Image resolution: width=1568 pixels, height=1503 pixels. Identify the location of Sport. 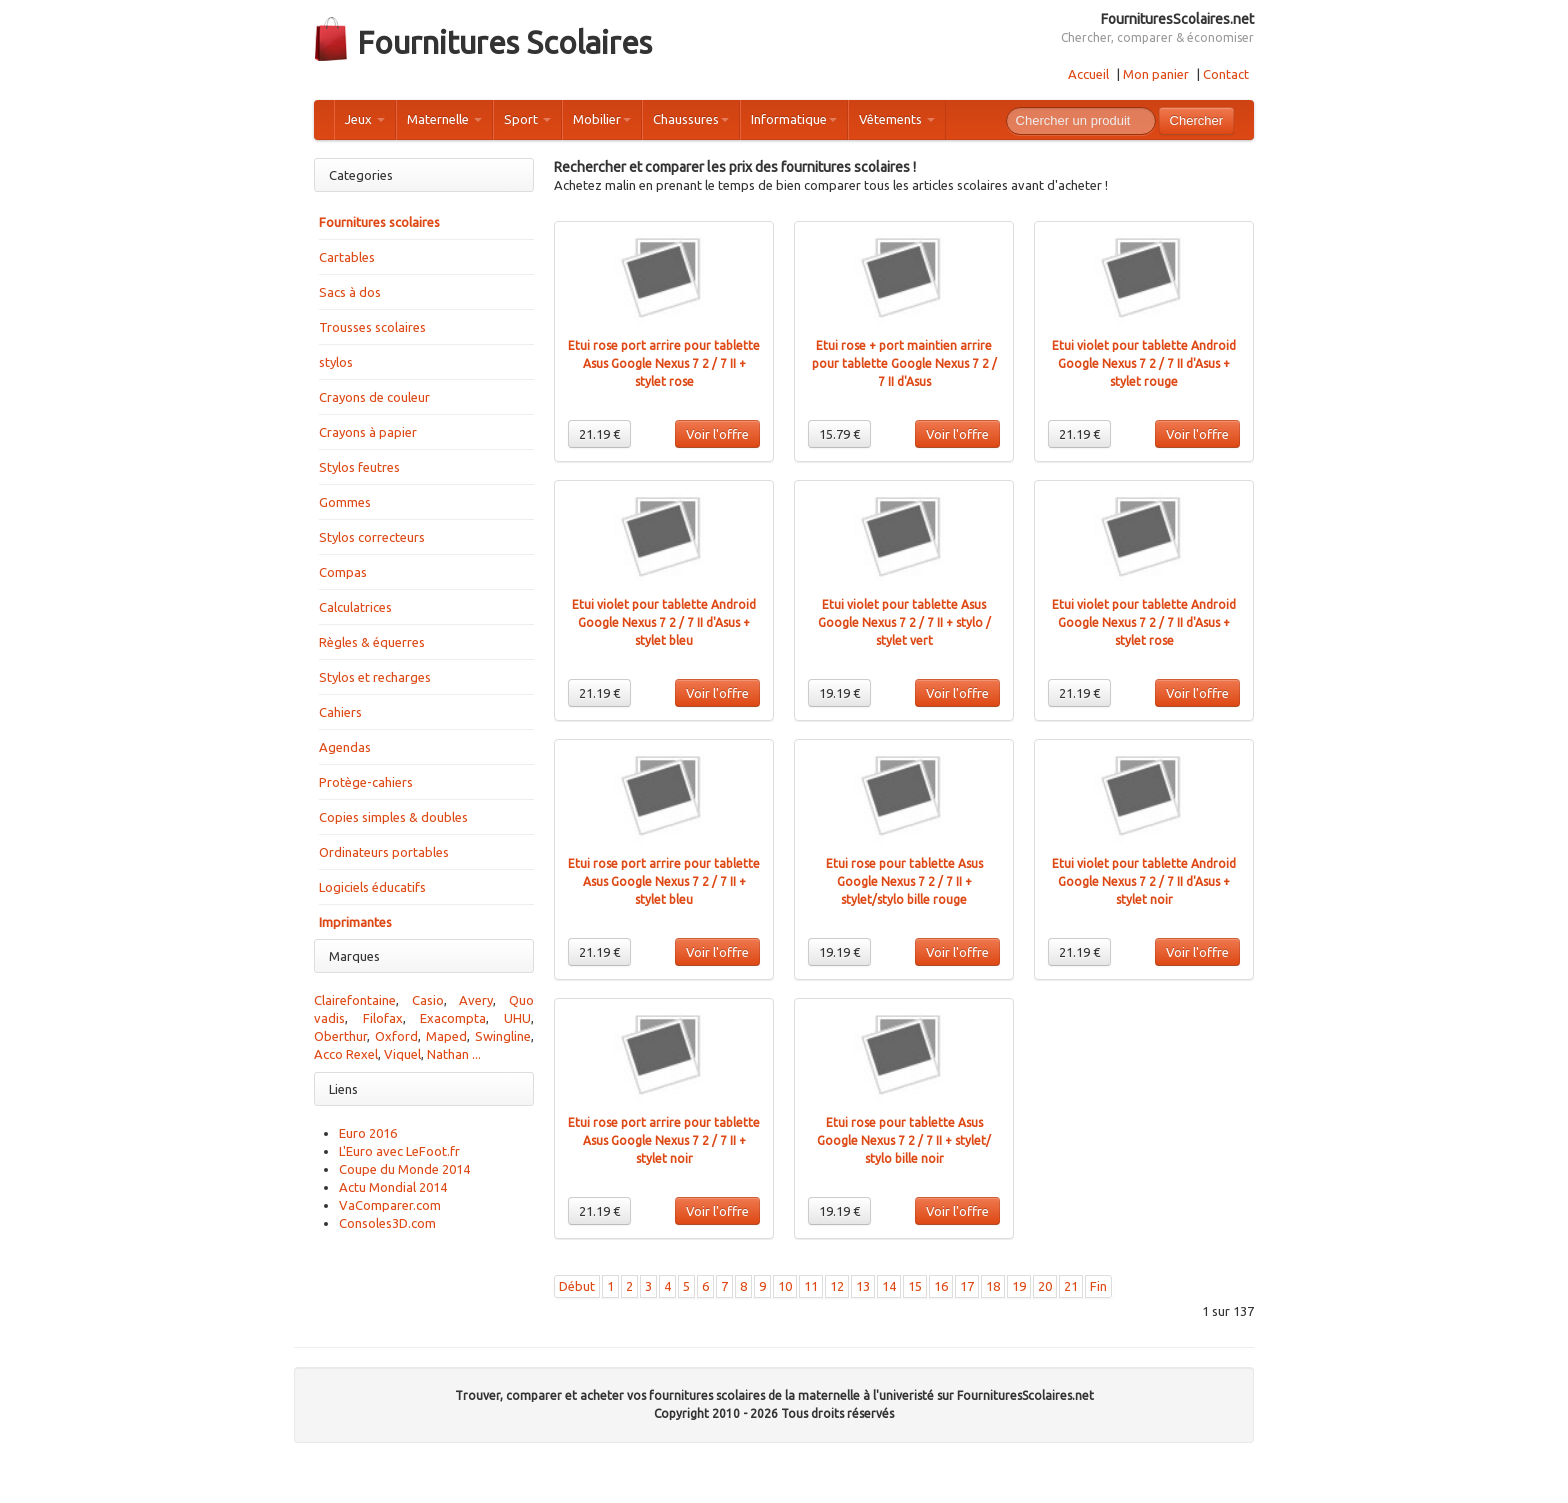
(527, 119).